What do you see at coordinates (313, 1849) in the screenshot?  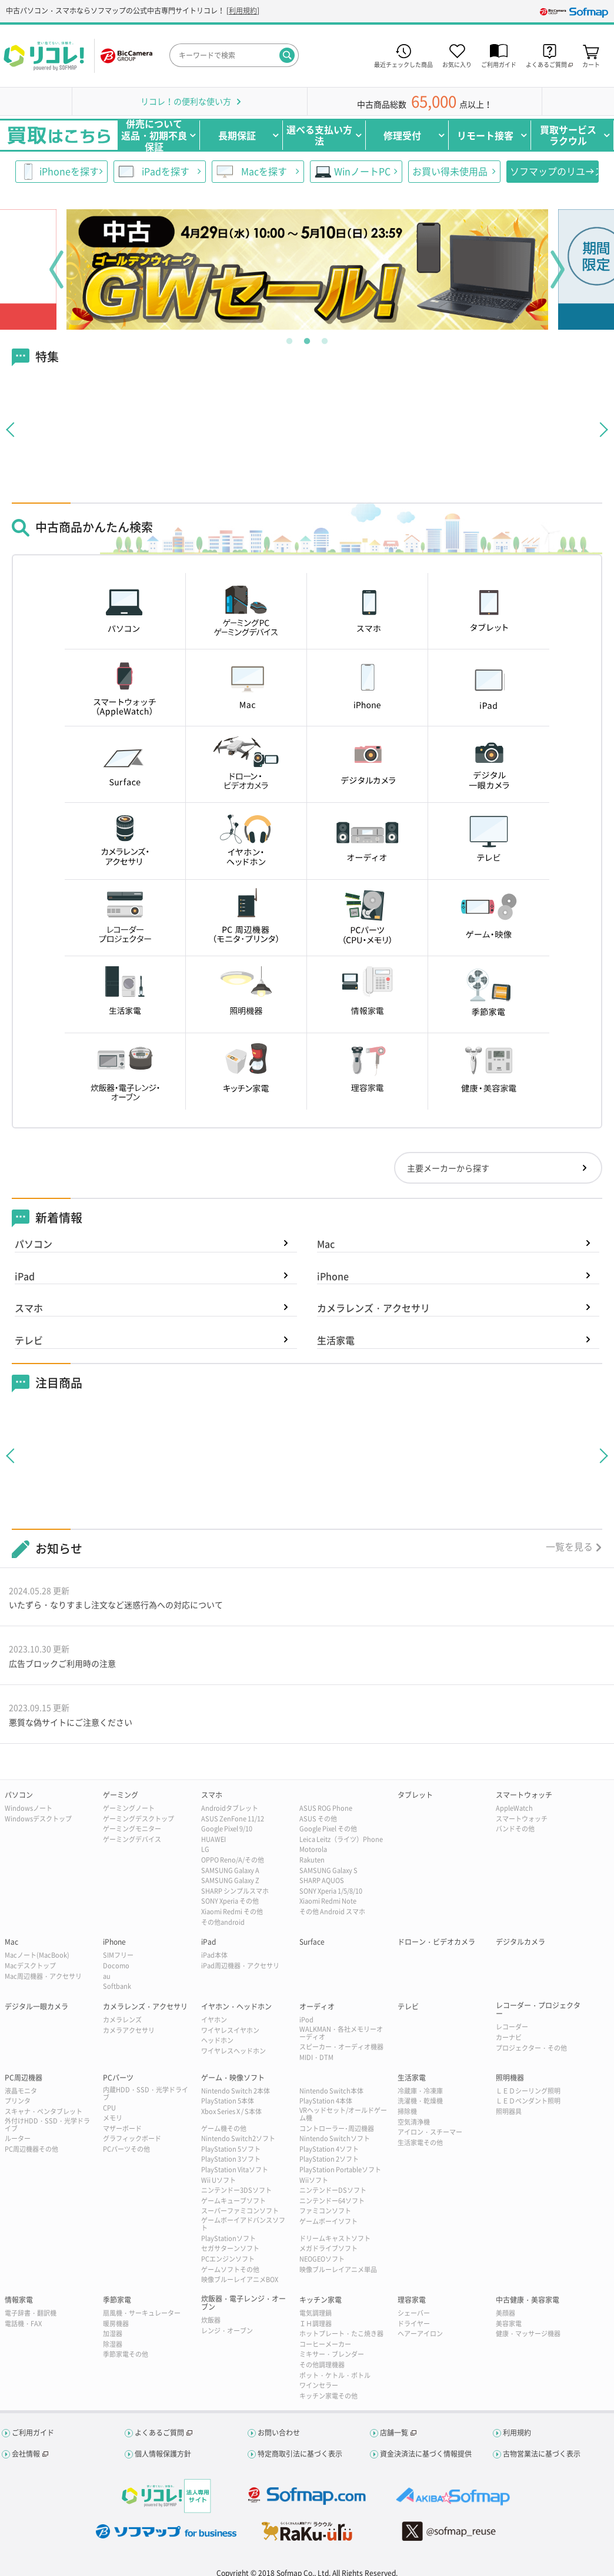 I see `Motorola` at bounding box center [313, 1849].